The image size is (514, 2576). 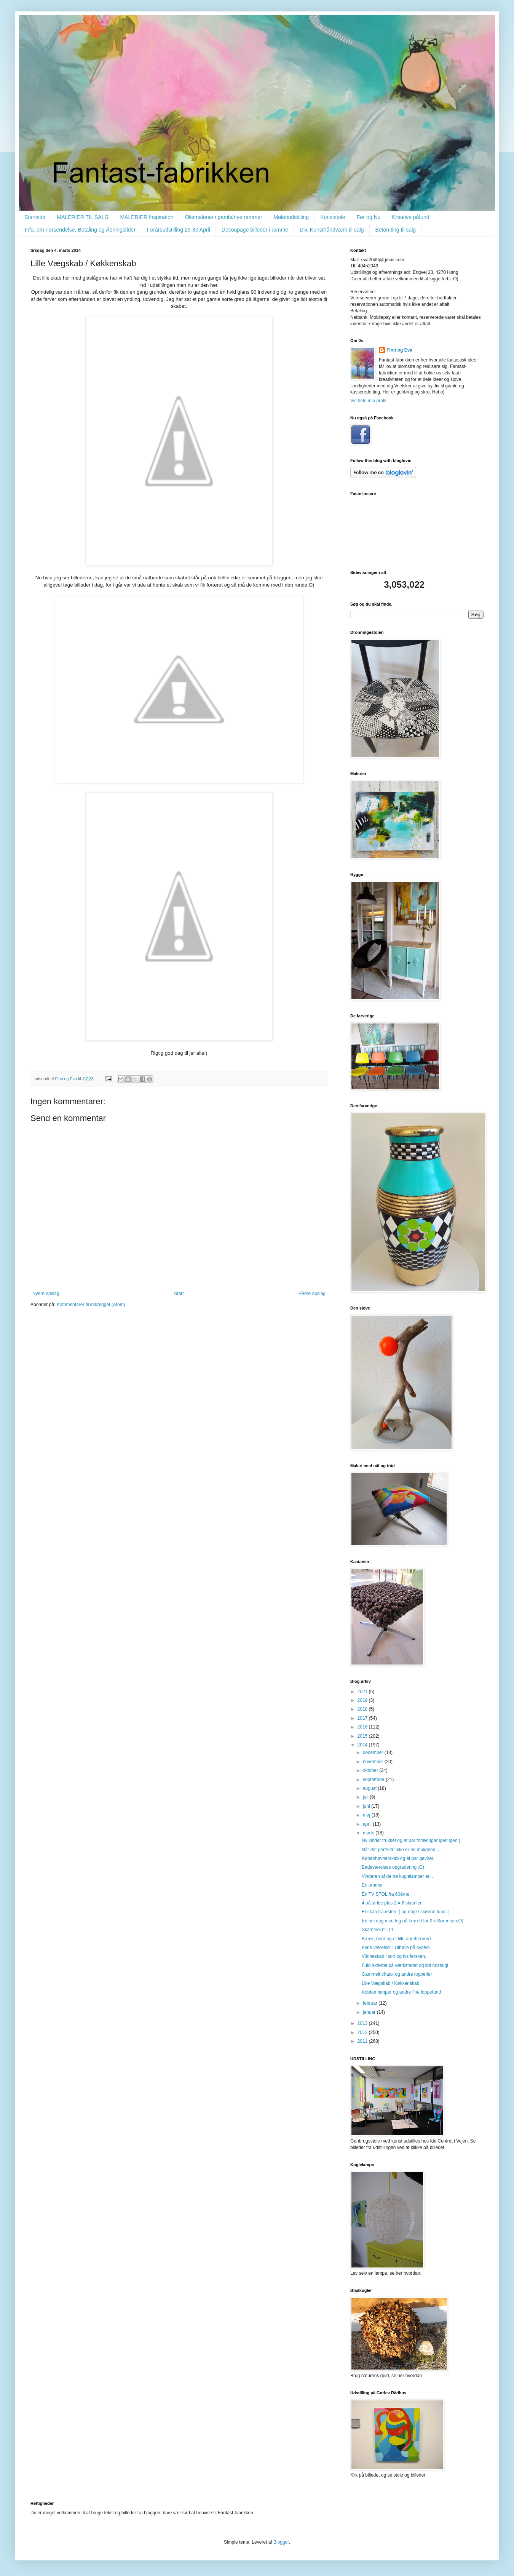 What do you see at coordinates (83, 217) in the screenshot?
I see `MALERIER TIL SALG` at bounding box center [83, 217].